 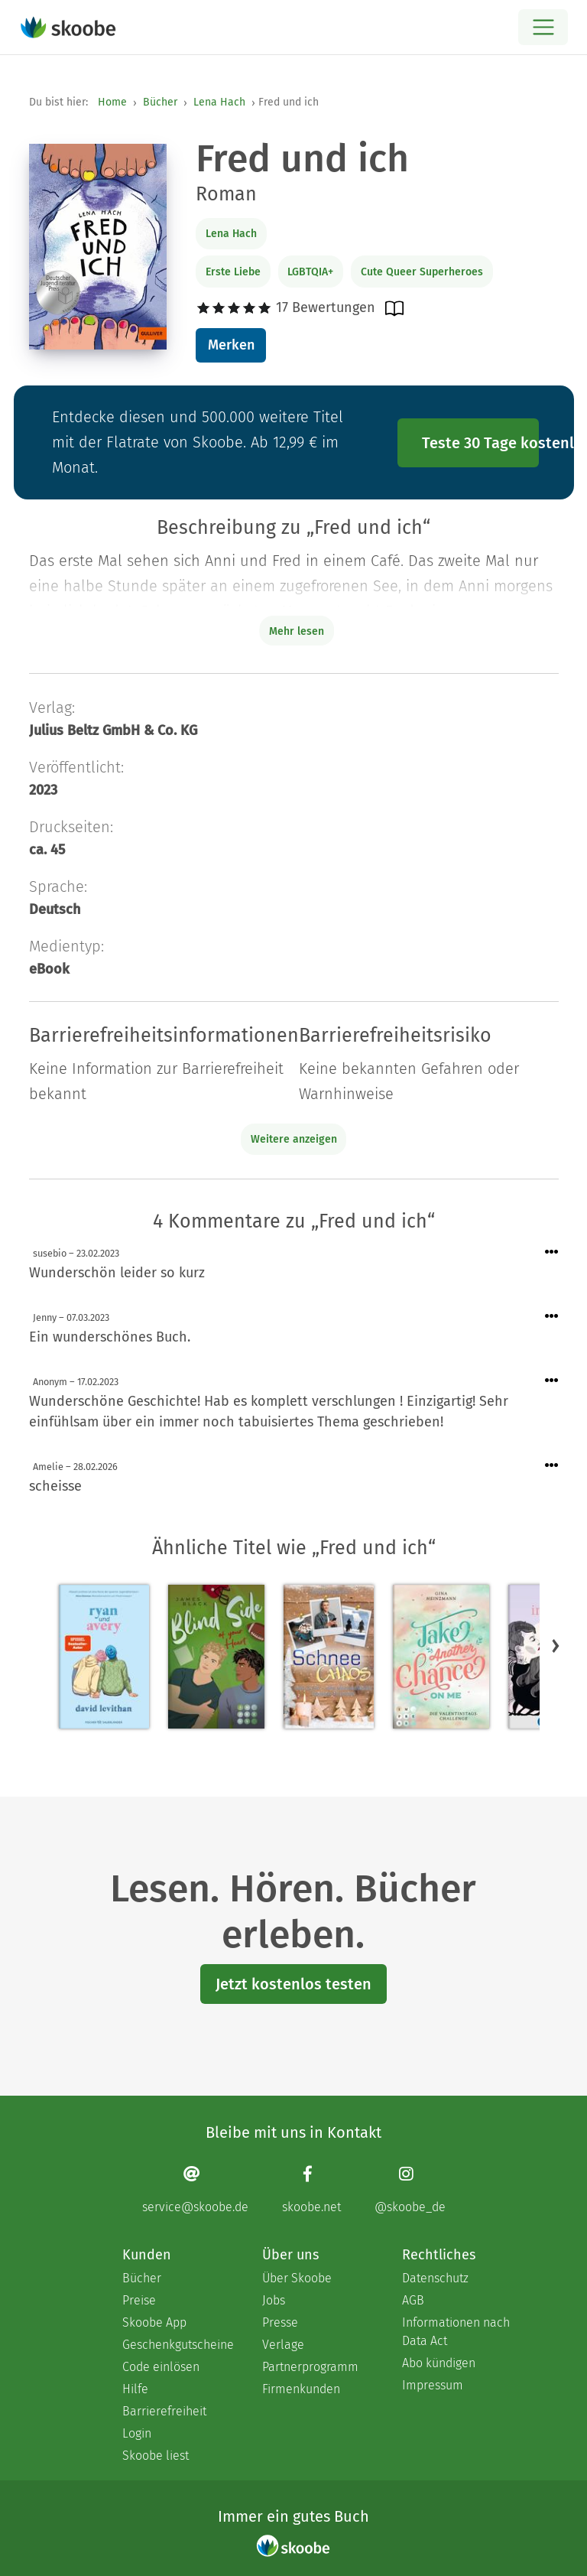 What do you see at coordinates (311, 2189) in the screenshot?
I see `[Facebook page]` at bounding box center [311, 2189].